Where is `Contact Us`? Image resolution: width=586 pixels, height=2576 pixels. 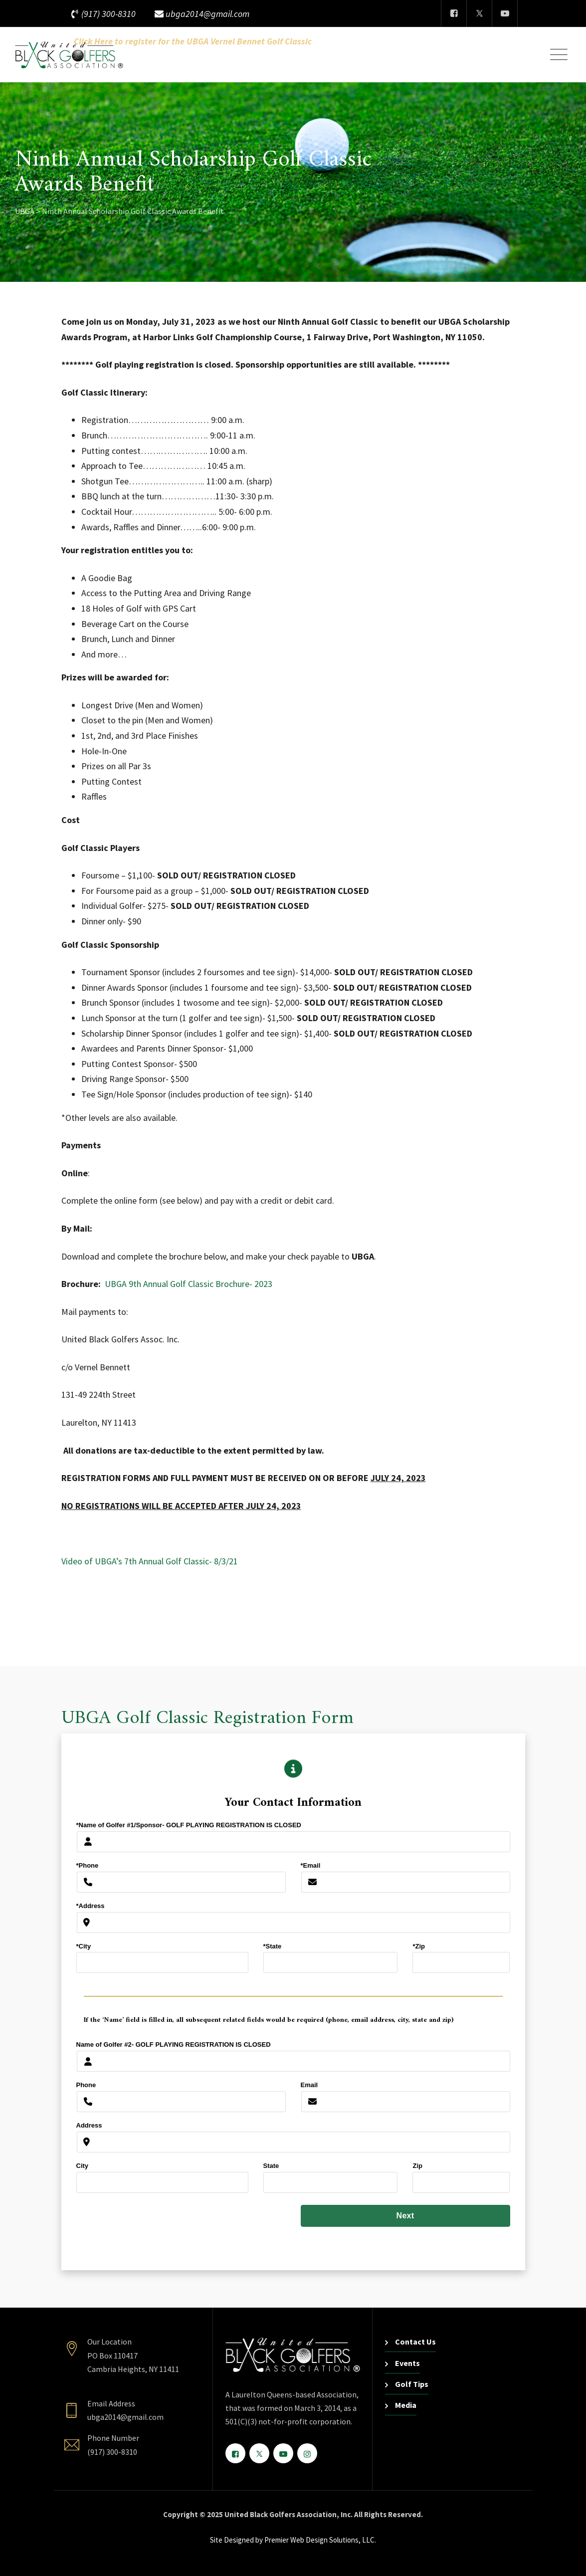
Contact Us is located at coordinates (415, 2342).